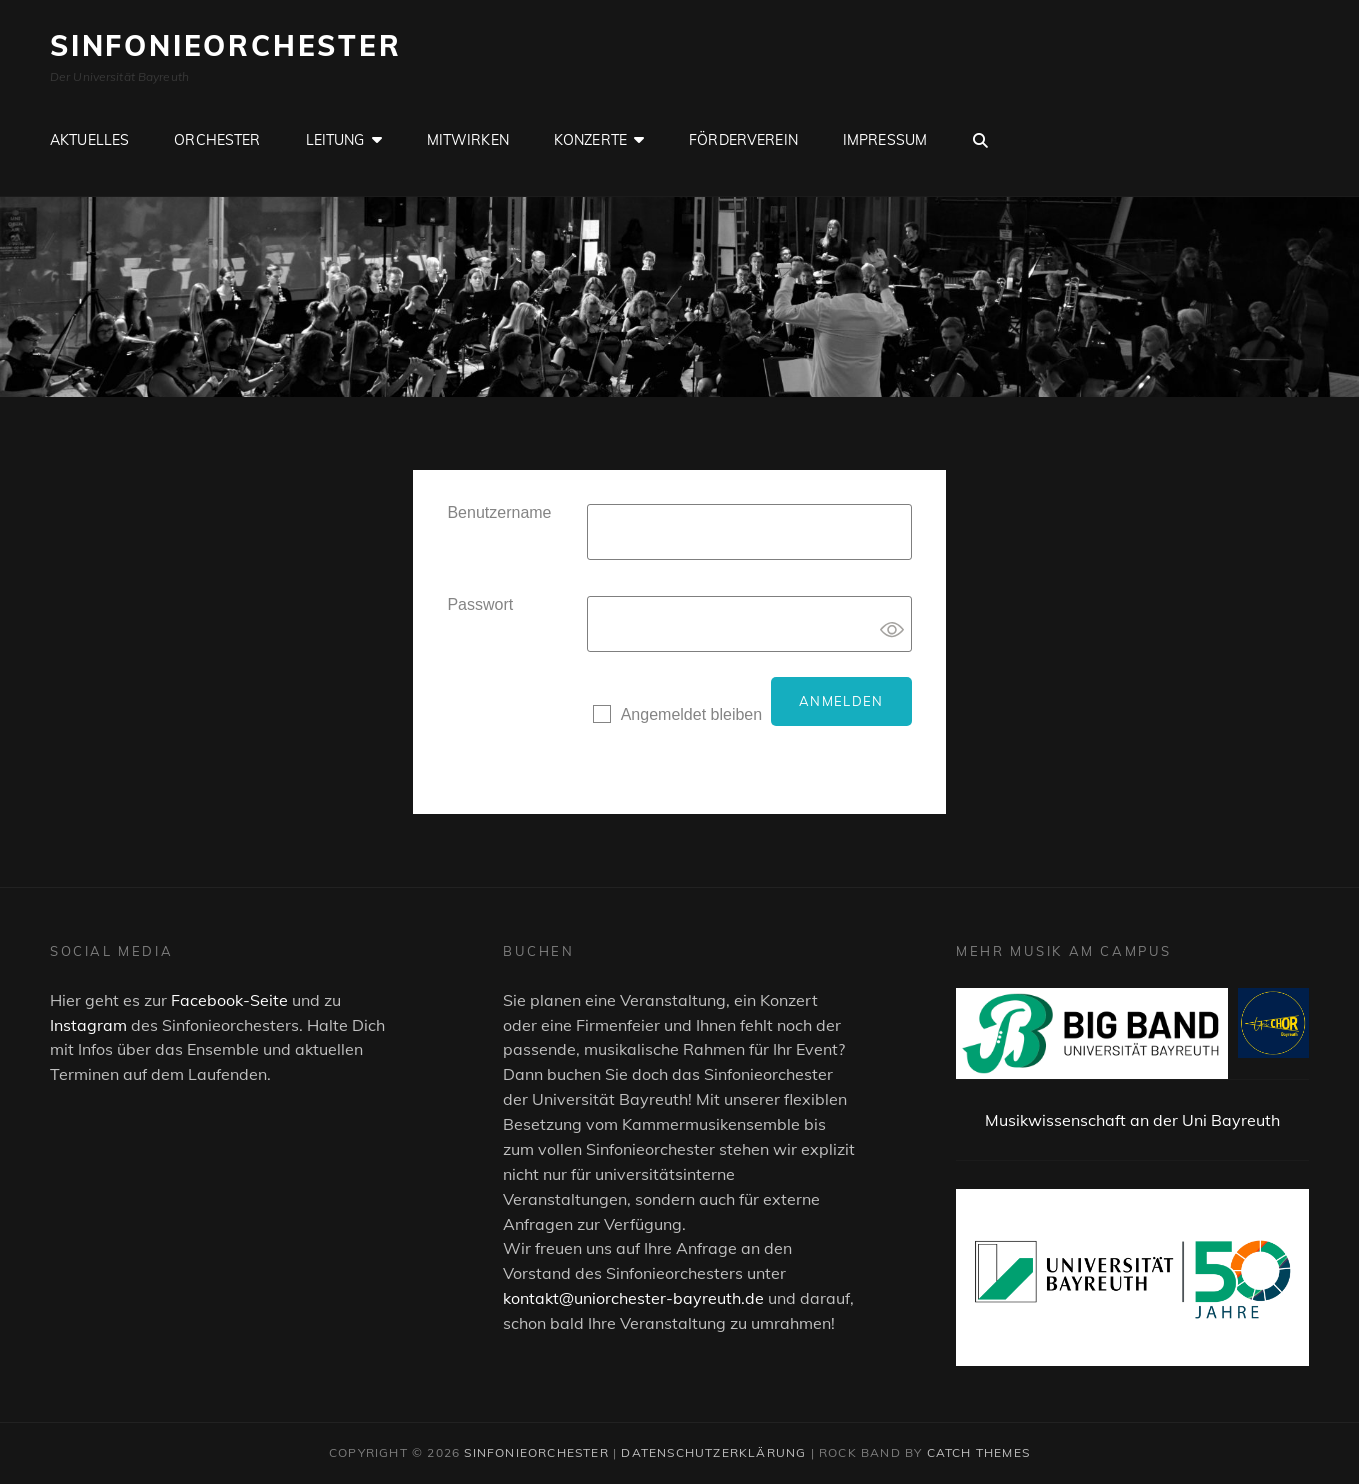 This screenshot has width=1359, height=1484. Describe the element at coordinates (713, 1452) in the screenshot. I see `Datenschutzerklärung` at that location.